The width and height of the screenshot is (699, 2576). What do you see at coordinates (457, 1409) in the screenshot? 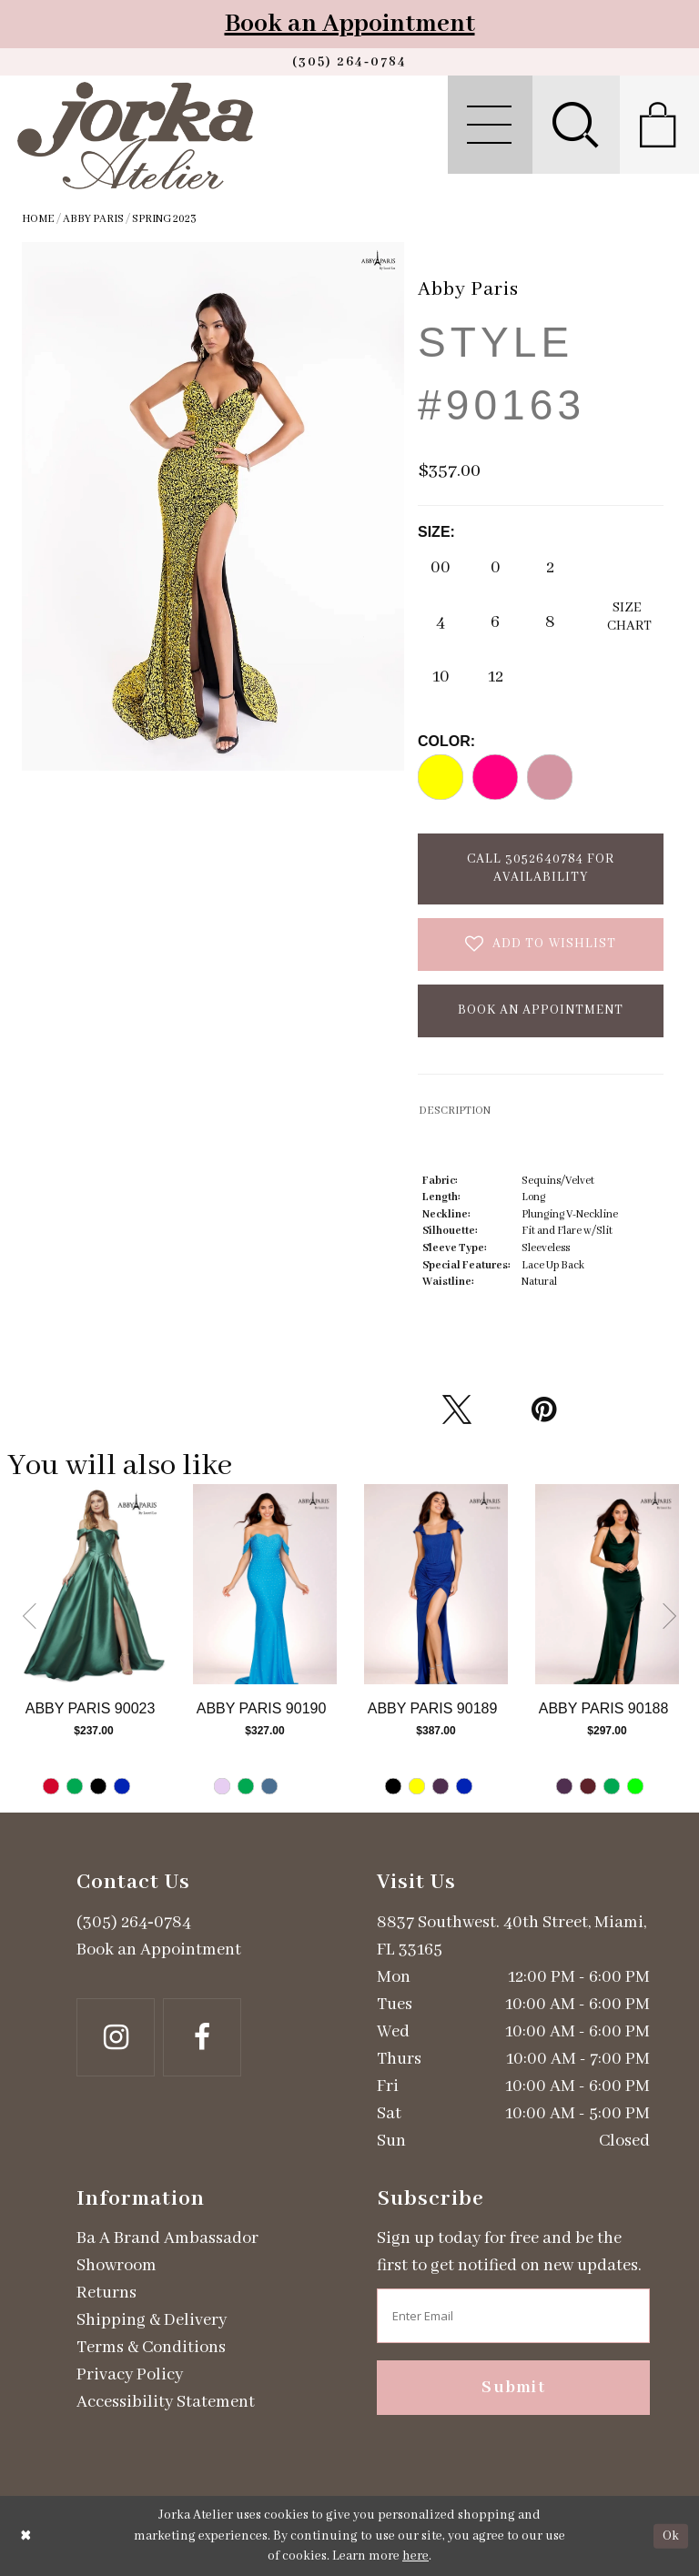
I see `[Tweet - Opens in new tab]` at bounding box center [457, 1409].